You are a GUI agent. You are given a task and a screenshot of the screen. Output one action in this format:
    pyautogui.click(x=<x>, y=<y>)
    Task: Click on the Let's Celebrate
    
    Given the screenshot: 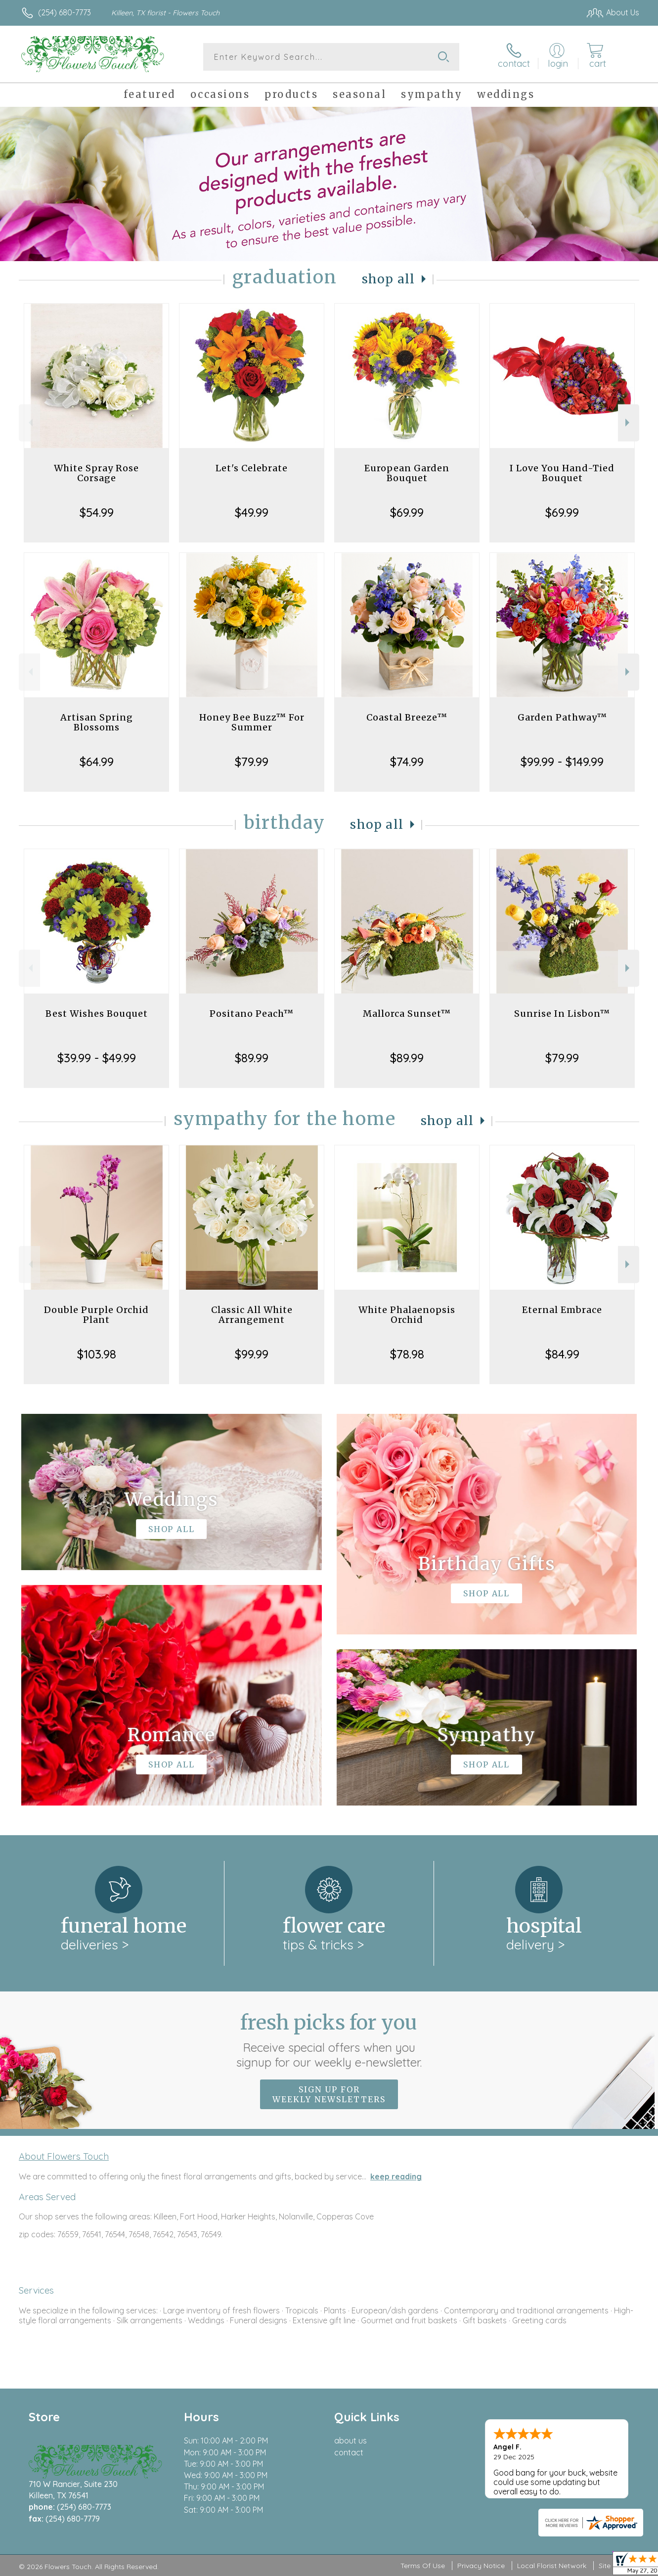 What is the action you would take?
    pyautogui.click(x=252, y=468)
    